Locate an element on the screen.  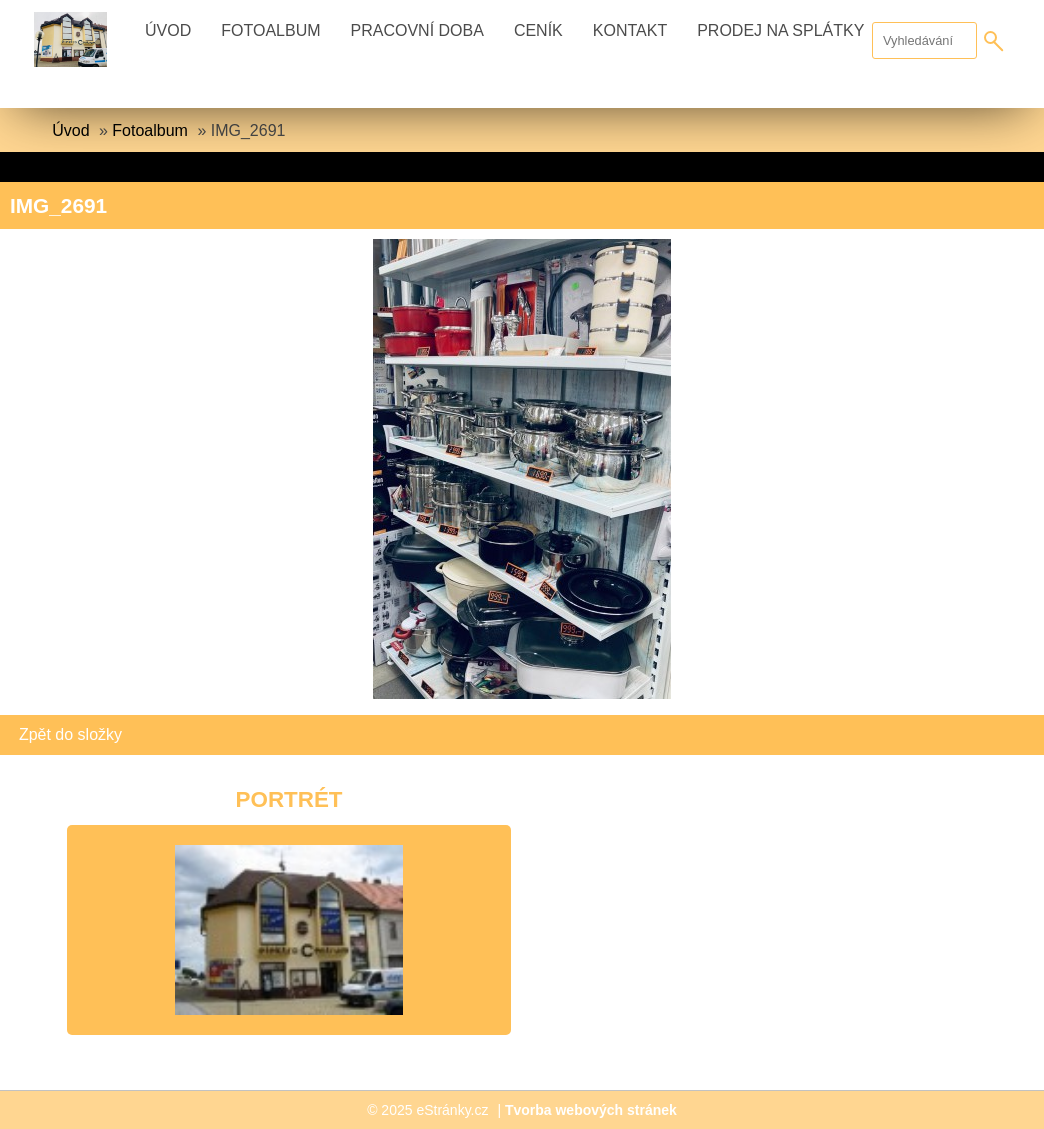
Kontakt is located at coordinates (630, 30).